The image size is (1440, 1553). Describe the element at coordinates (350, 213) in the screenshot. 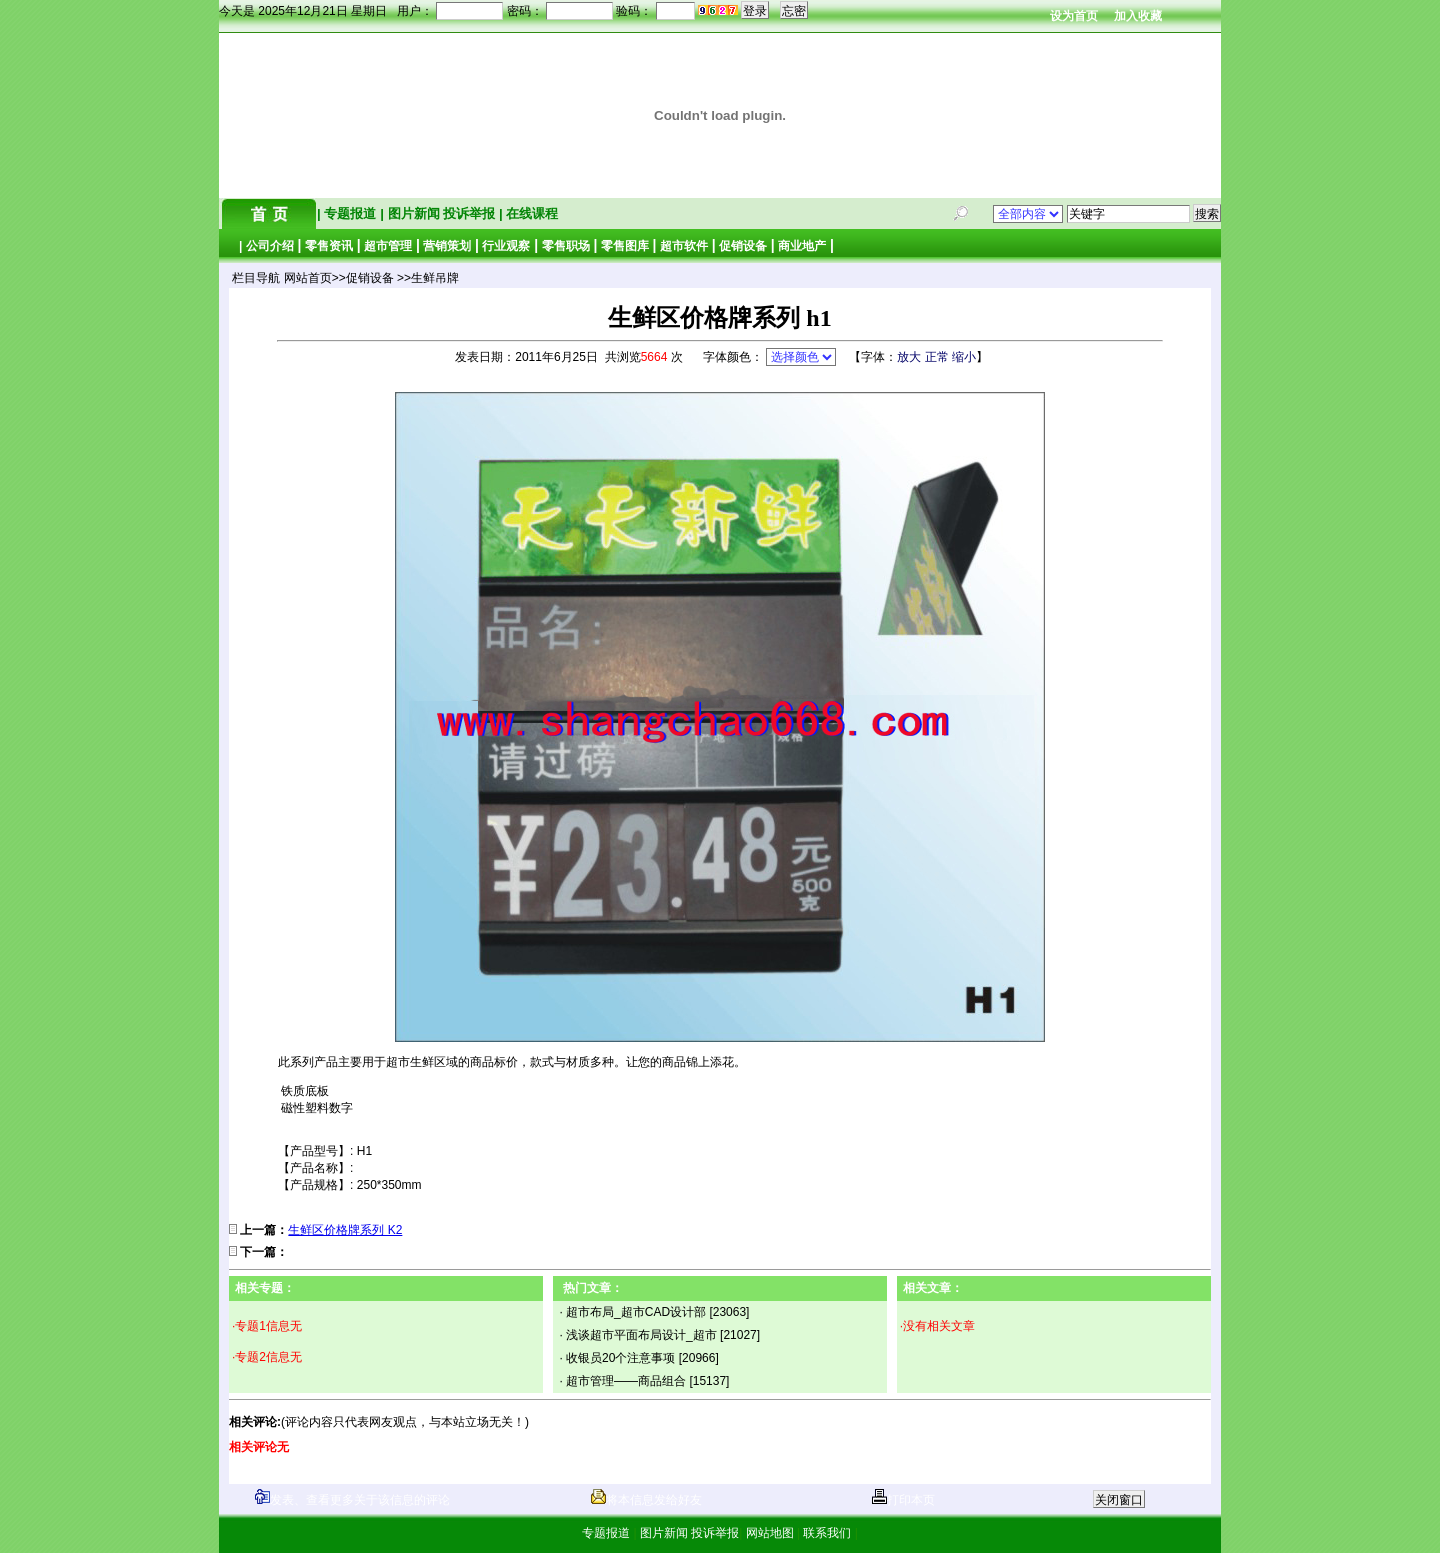

I see `专题报道` at that location.